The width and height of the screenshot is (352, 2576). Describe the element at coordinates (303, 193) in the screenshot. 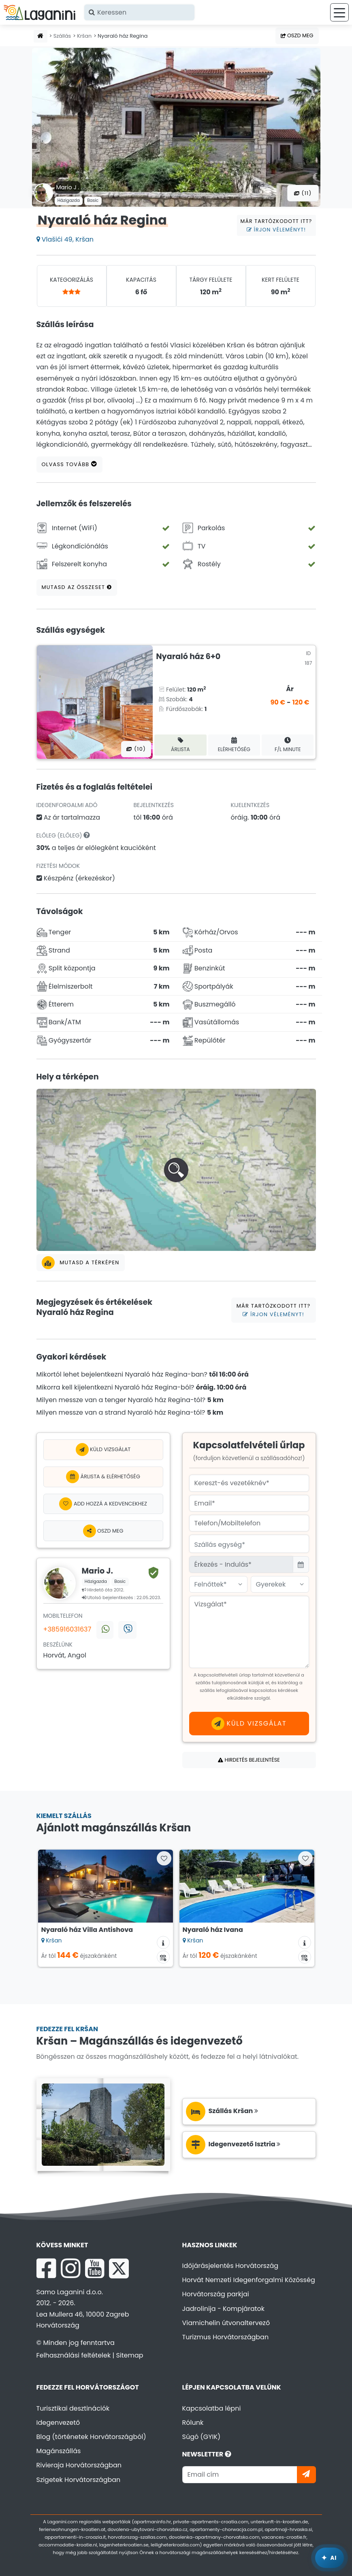

I see `(11) [Összes fotó]` at that location.